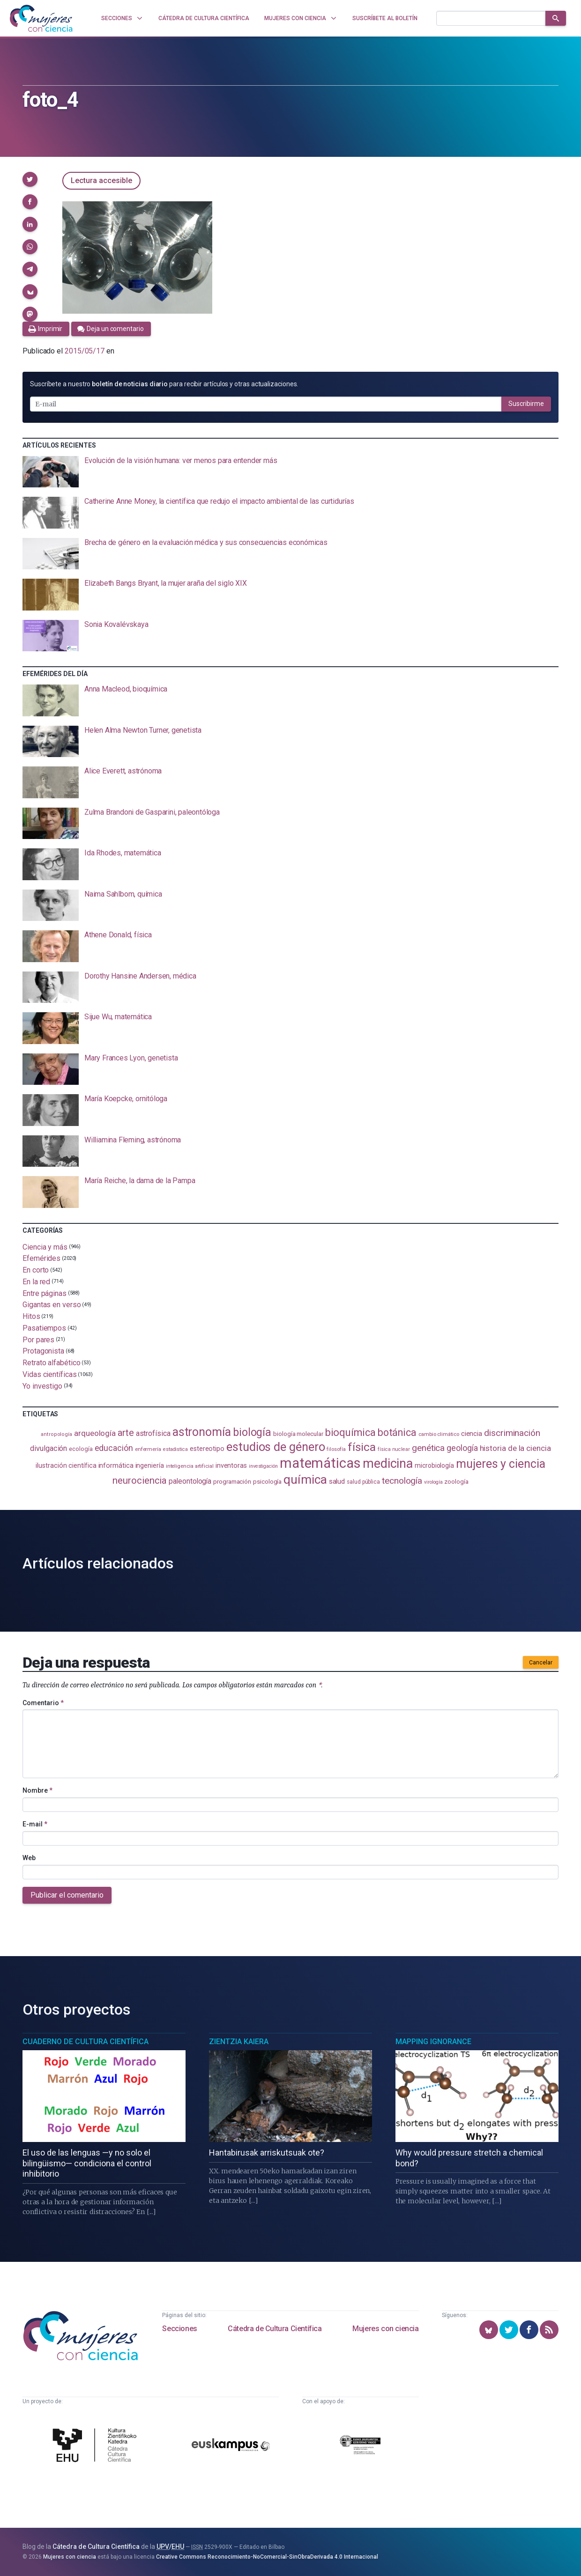 This screenshot has width=581, height=2576. I want to click on E-mail, so click(34, 1824).